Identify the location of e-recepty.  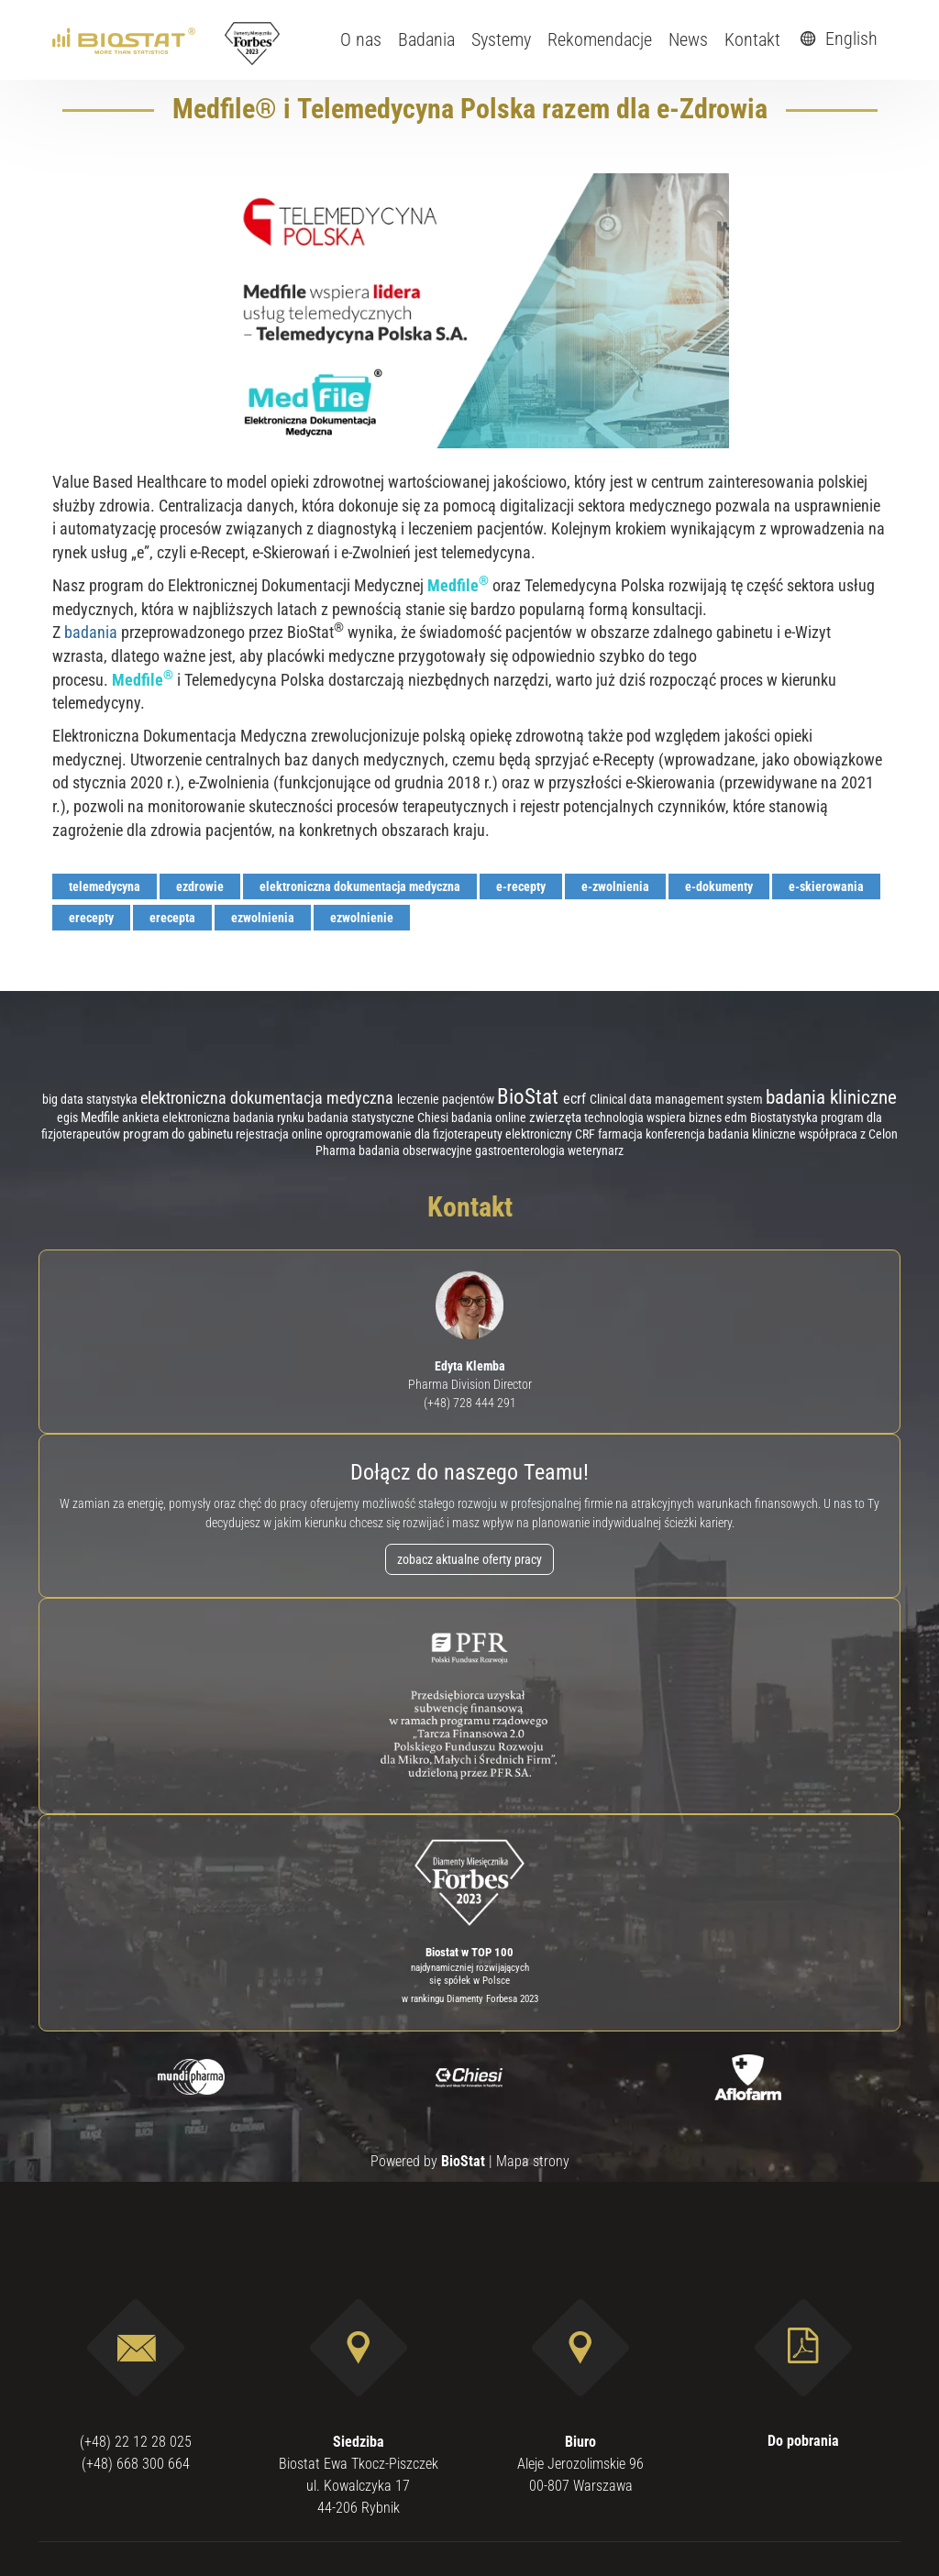
(521, 886).